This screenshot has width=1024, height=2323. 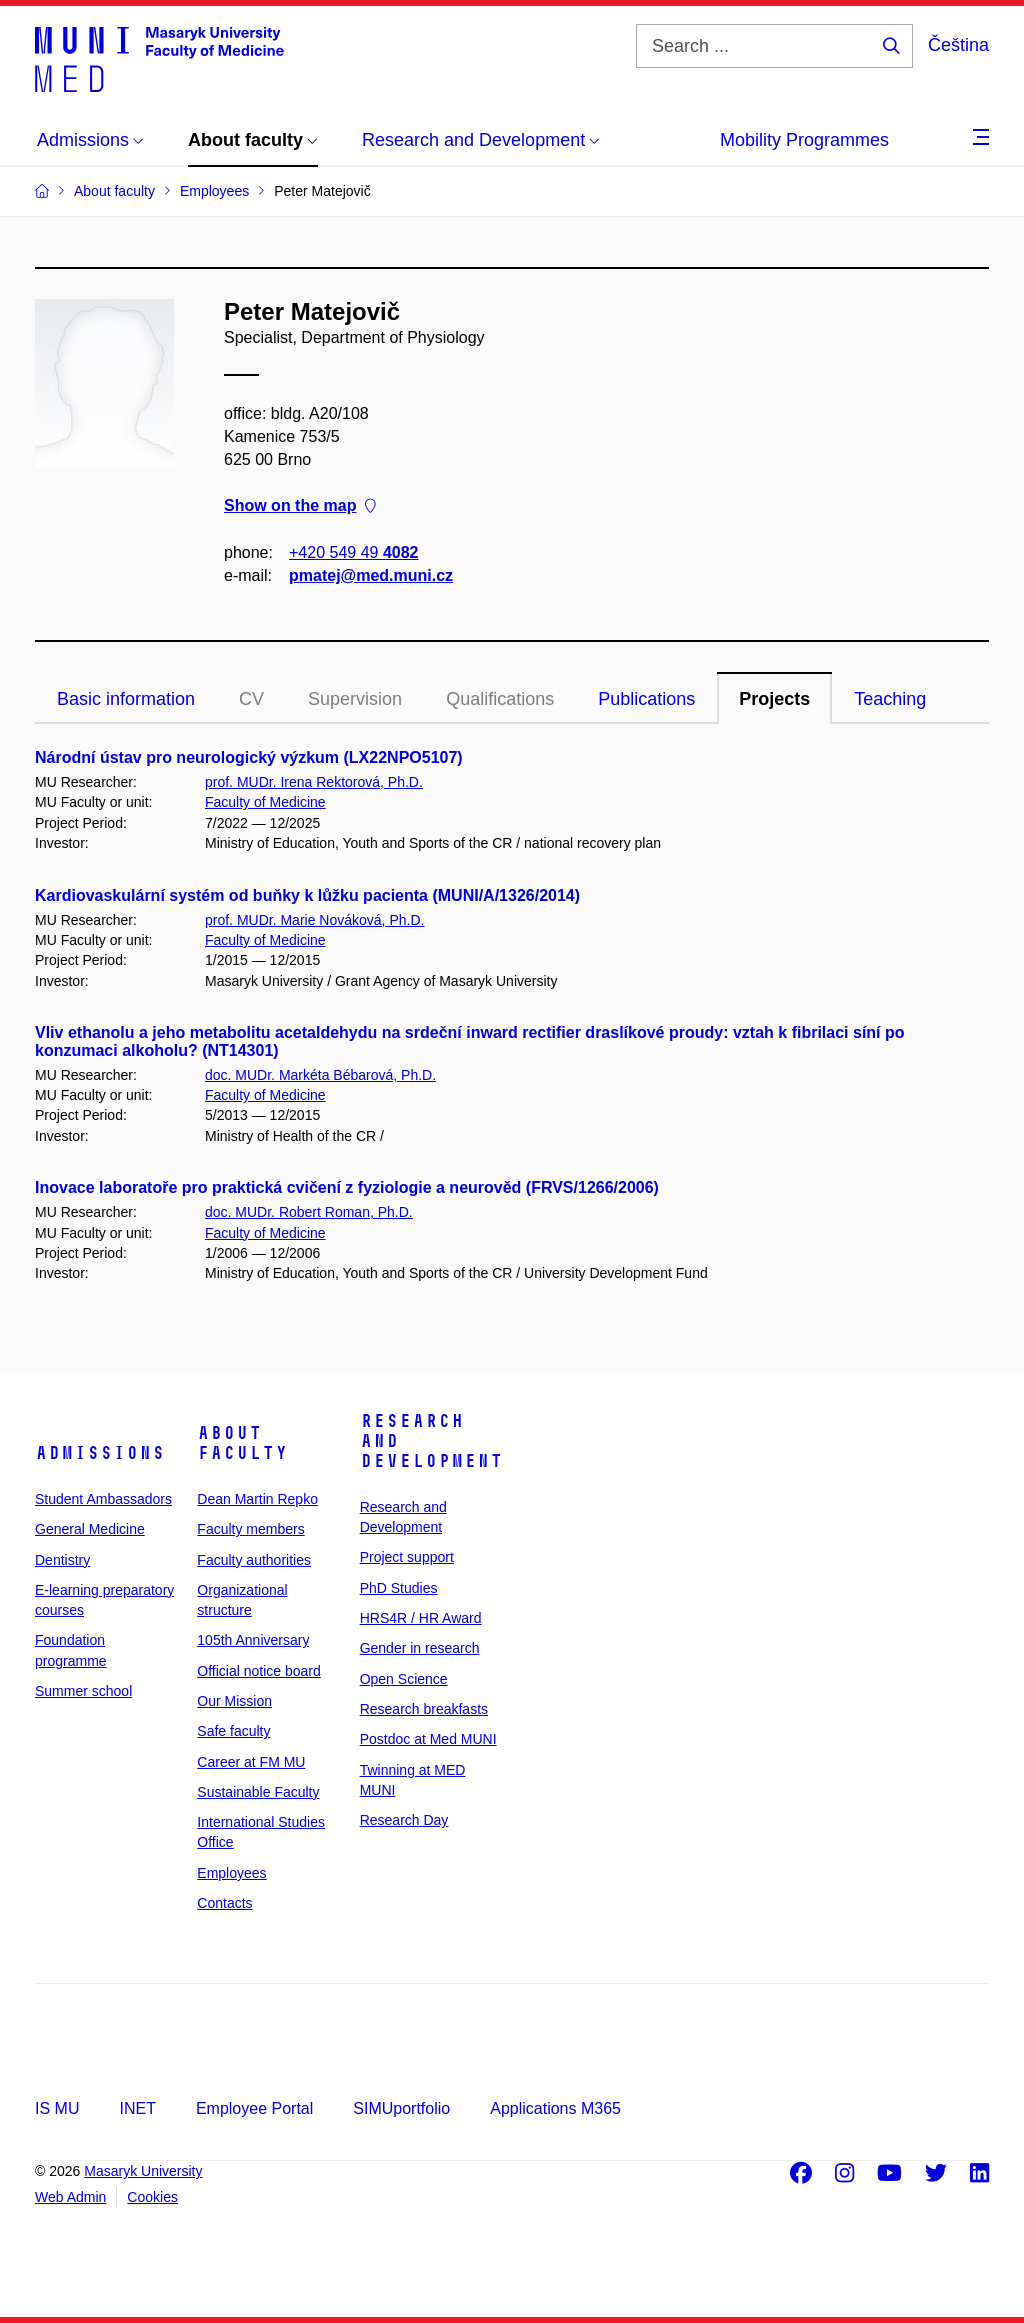 I want to click on Student Ambassadors, so click(x=103, y=1499).